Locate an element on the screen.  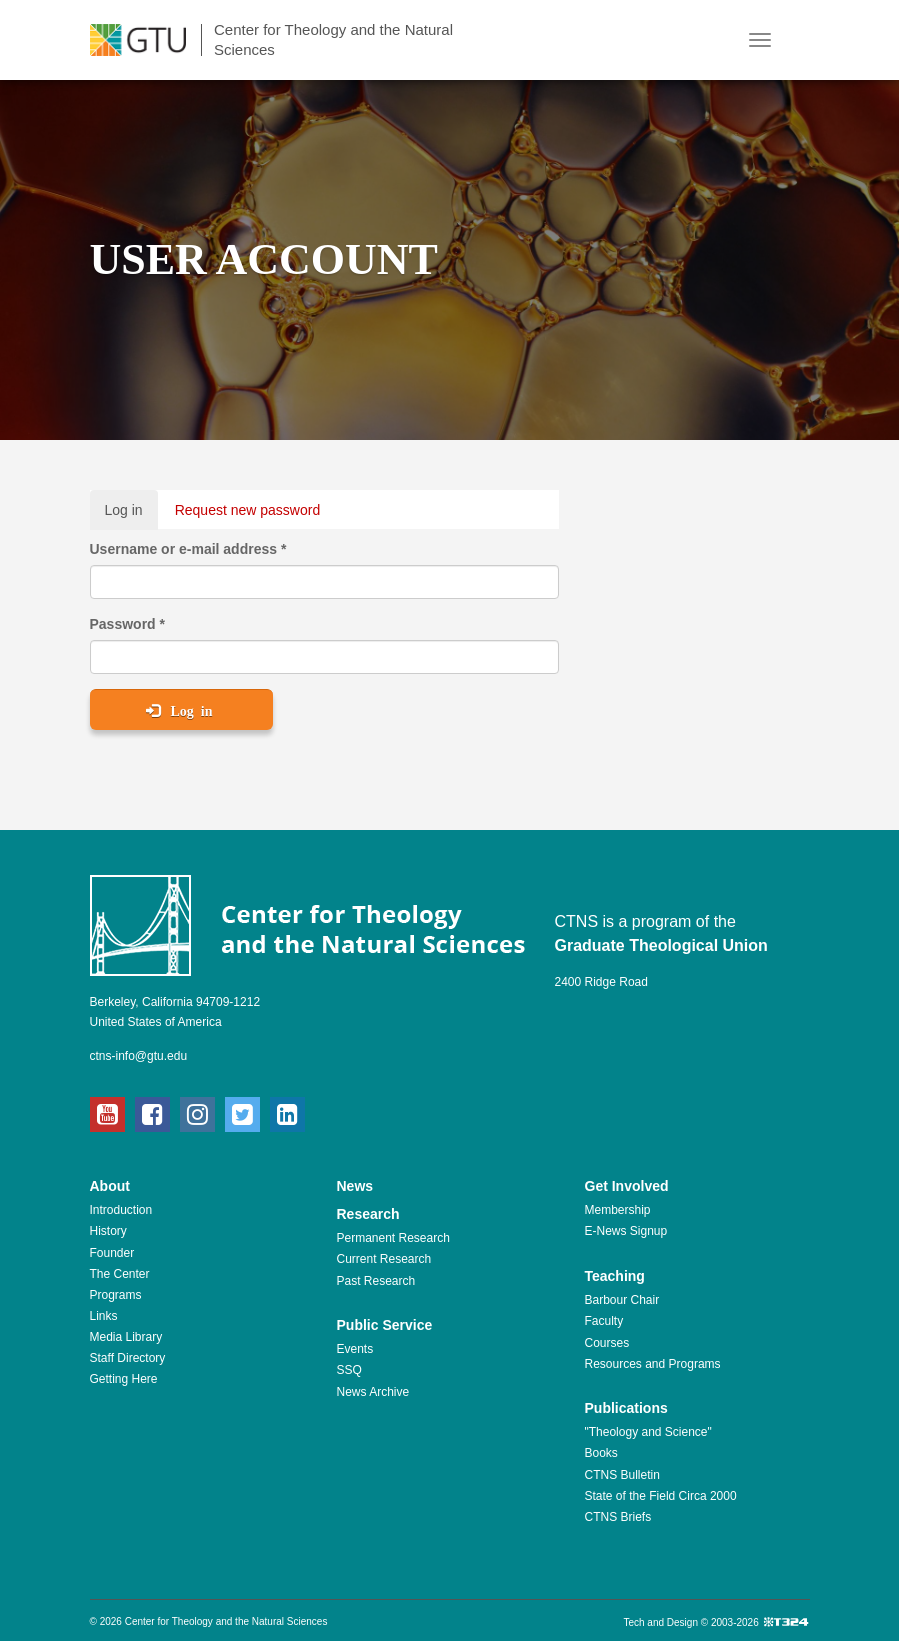
Programs is located at coordinates (116, 1295).